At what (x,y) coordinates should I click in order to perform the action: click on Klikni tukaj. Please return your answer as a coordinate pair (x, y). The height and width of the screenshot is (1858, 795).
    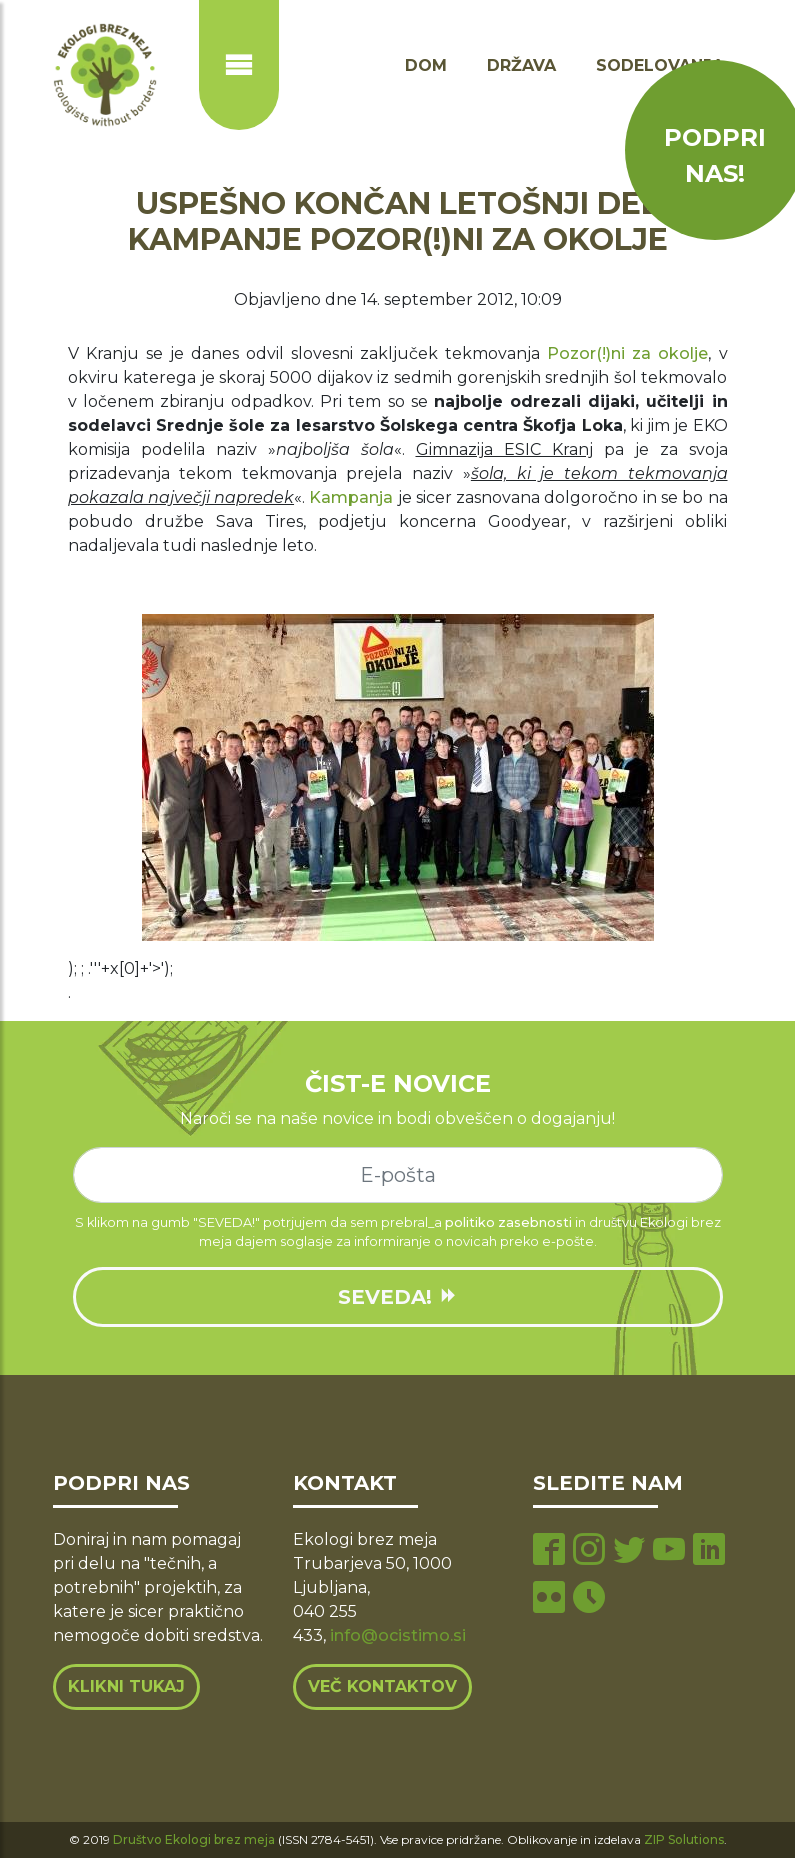
    Looking at the image, I should click on (126, 1686).